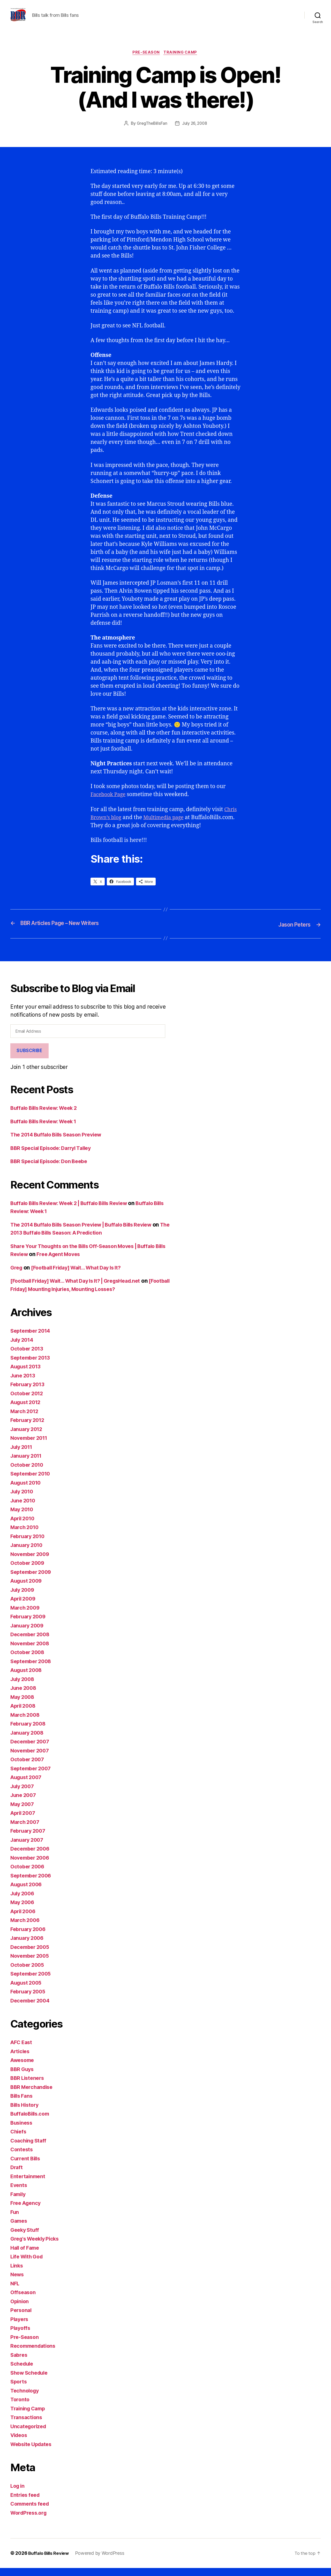 This screenshot has width=331, height=2576. I want to click on August 2013, so click(27, 1374).